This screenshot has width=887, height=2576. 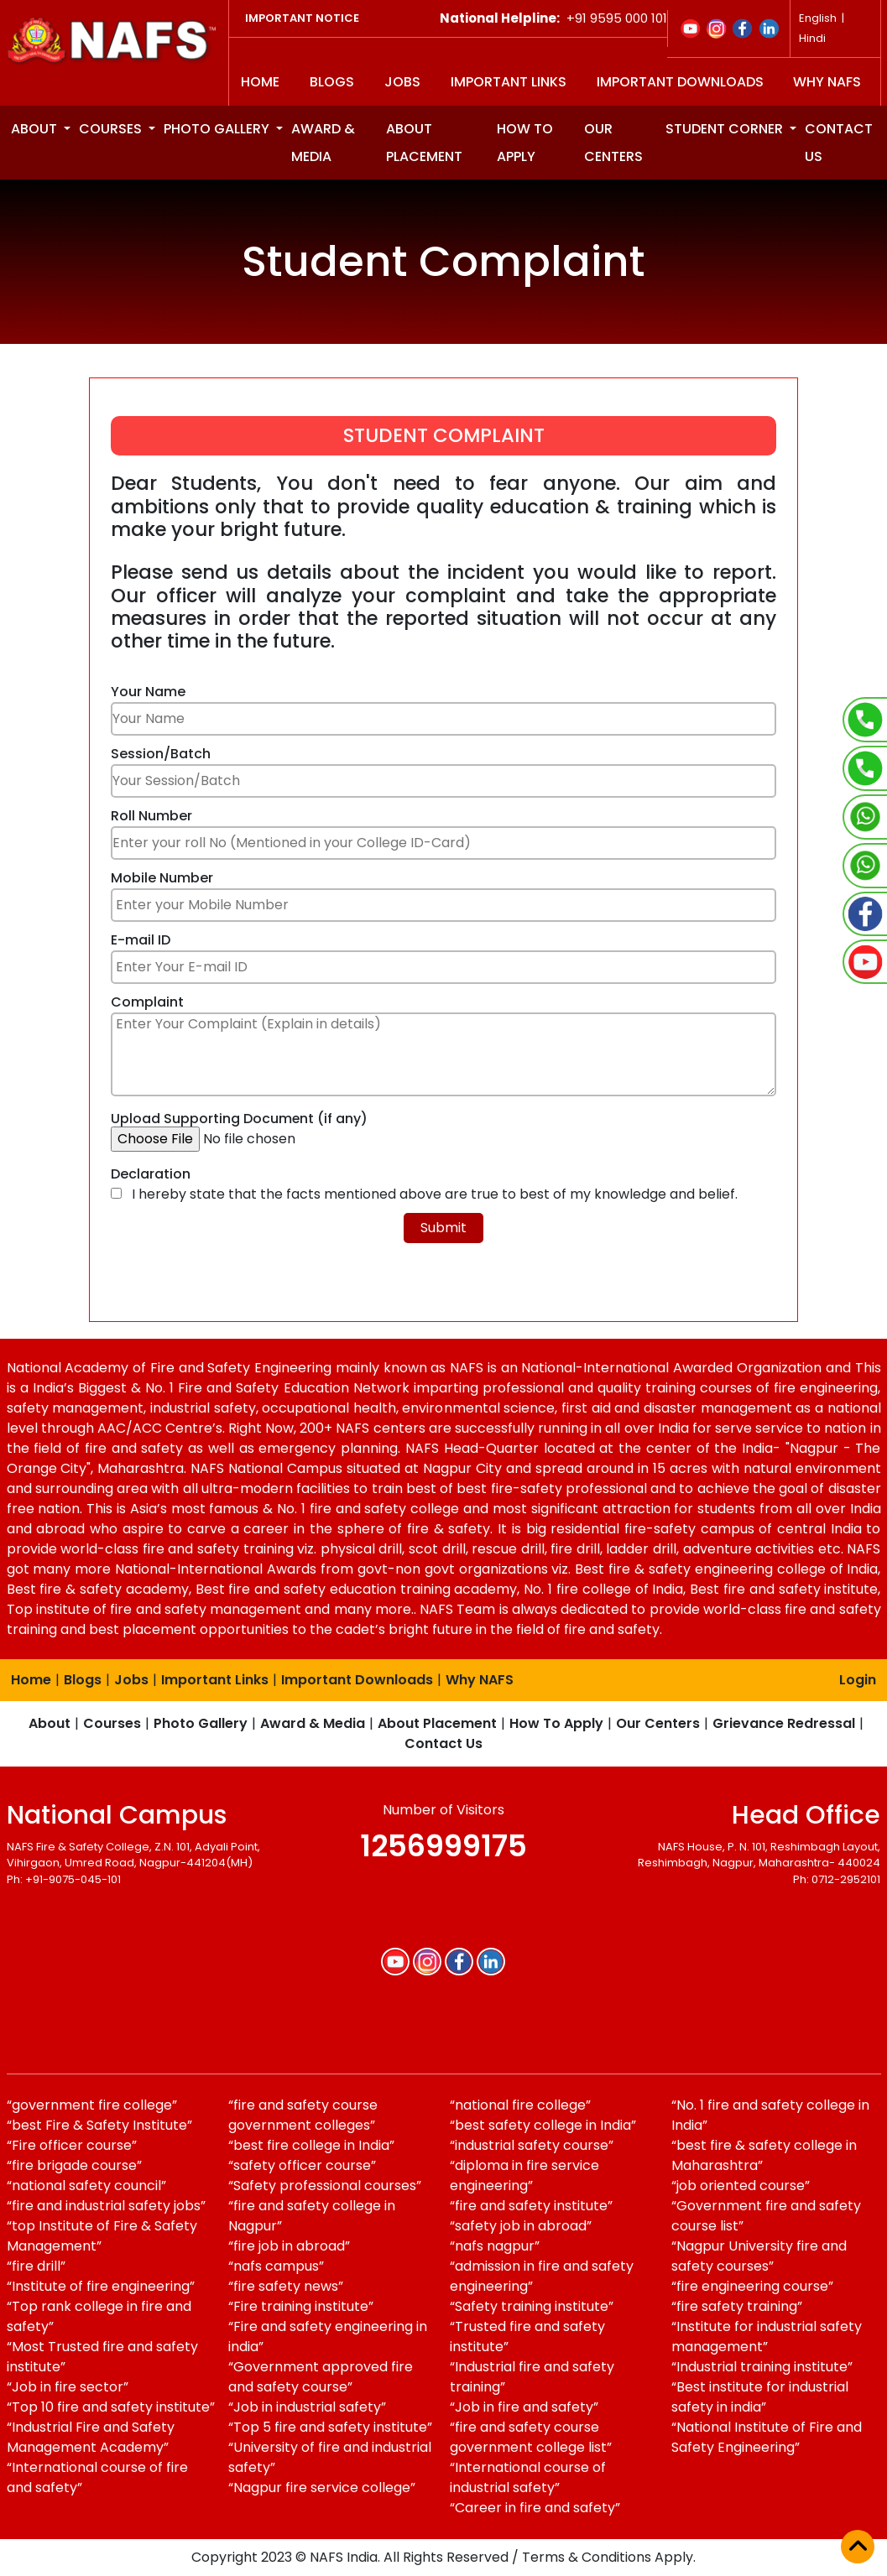 I want to click on Photo Gallery, so click(x=218, y=128).